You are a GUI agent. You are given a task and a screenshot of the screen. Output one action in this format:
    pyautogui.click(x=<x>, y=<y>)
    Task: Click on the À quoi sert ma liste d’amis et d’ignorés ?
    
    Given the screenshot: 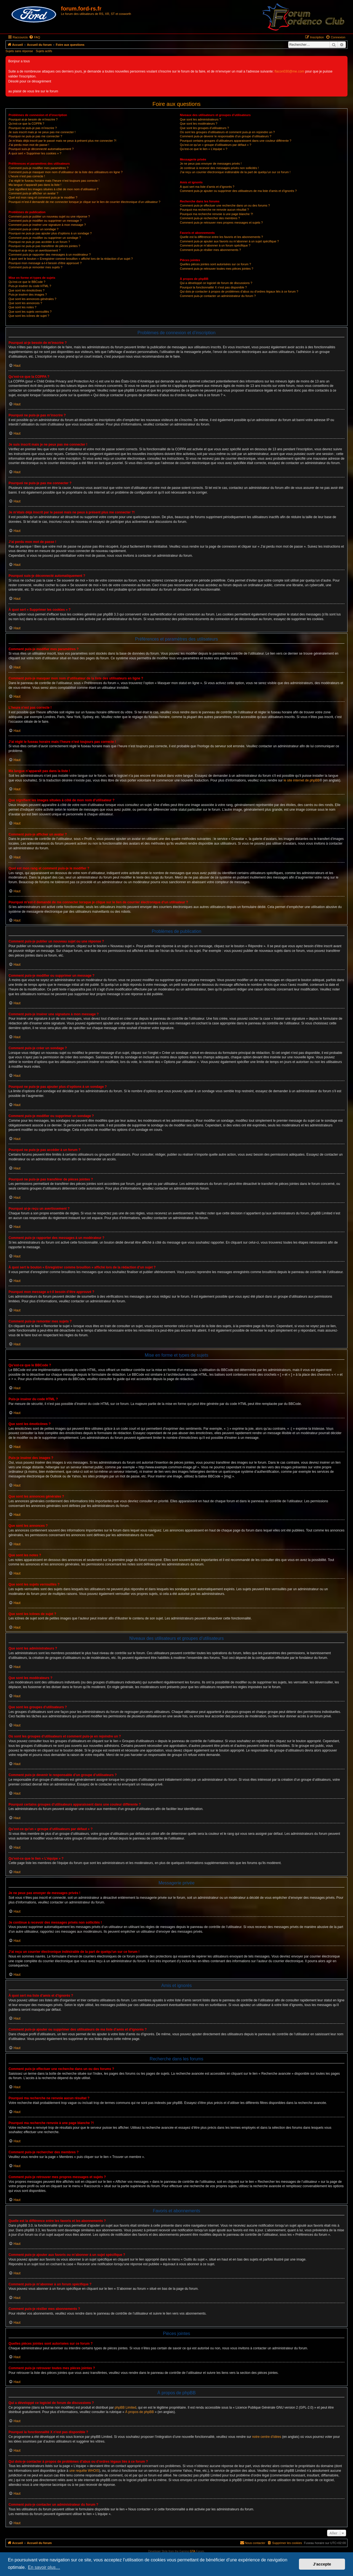 What is the action you would take?
    pyautogui.click(x=207, y=186)
    